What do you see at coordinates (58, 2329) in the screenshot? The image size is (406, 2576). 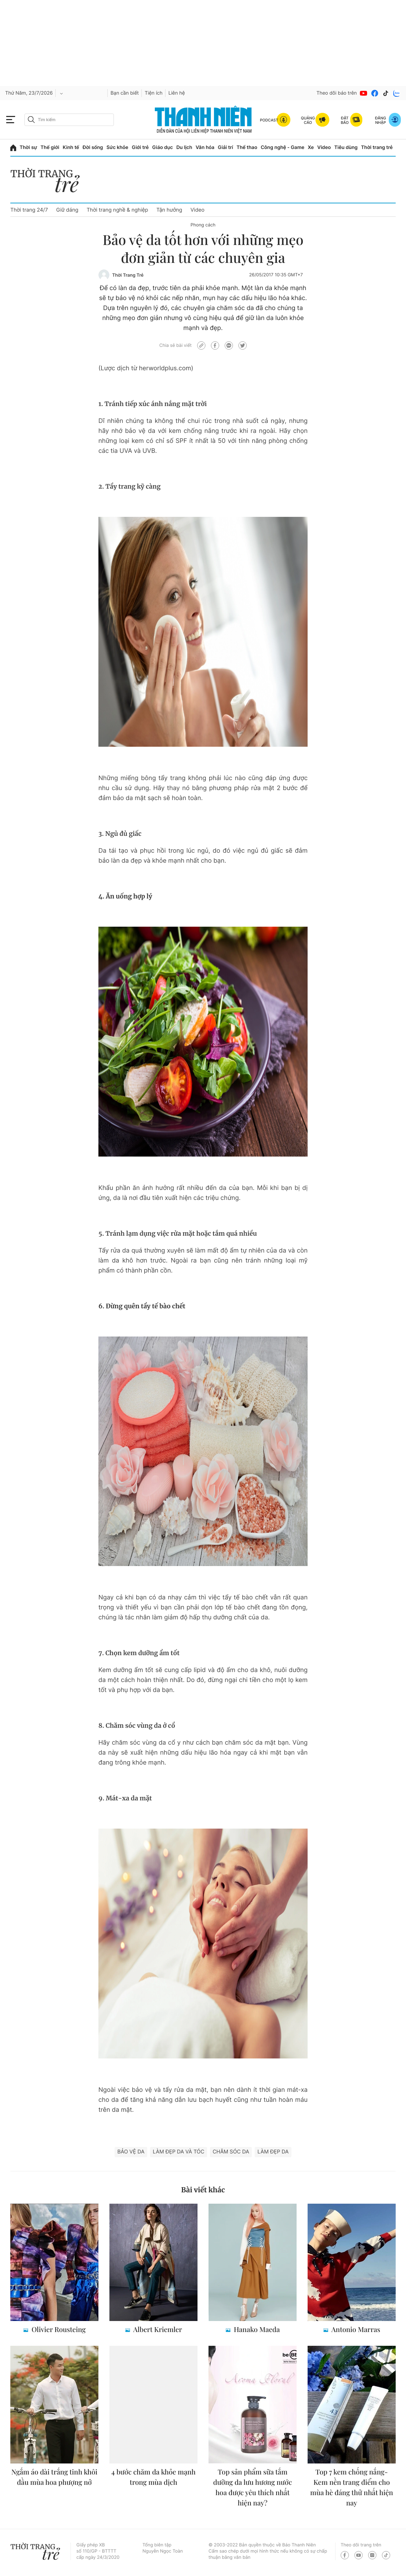 I see `Olivier Rousteing` at bounding box center [58, 2329].